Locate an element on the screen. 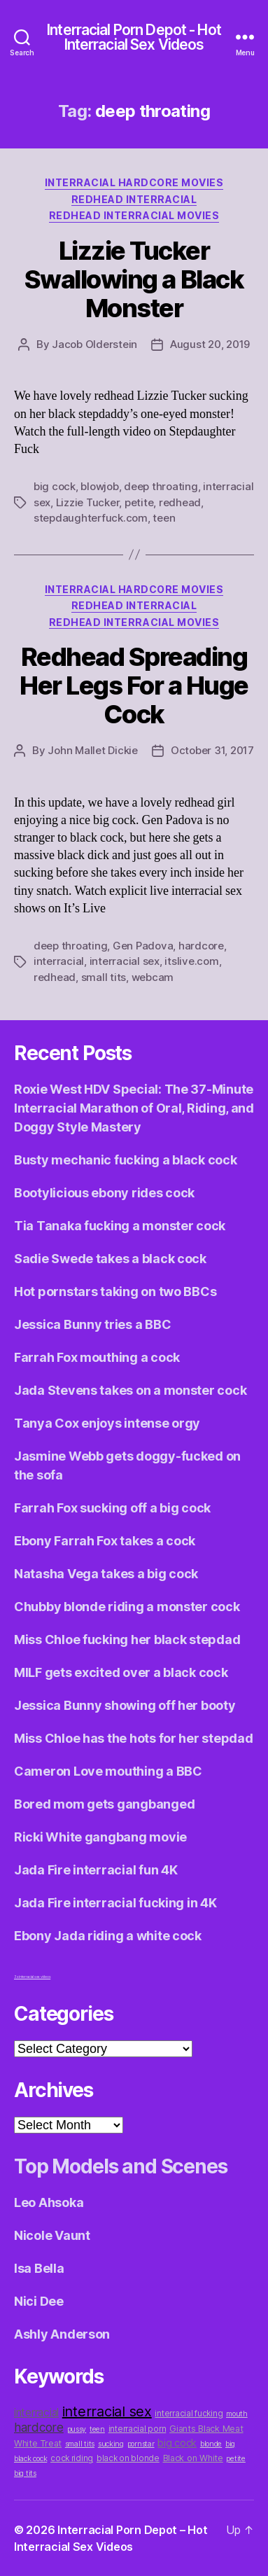 This screenshot has width=268, height=2576. Gen Padova is located at coordinates (143, 945).